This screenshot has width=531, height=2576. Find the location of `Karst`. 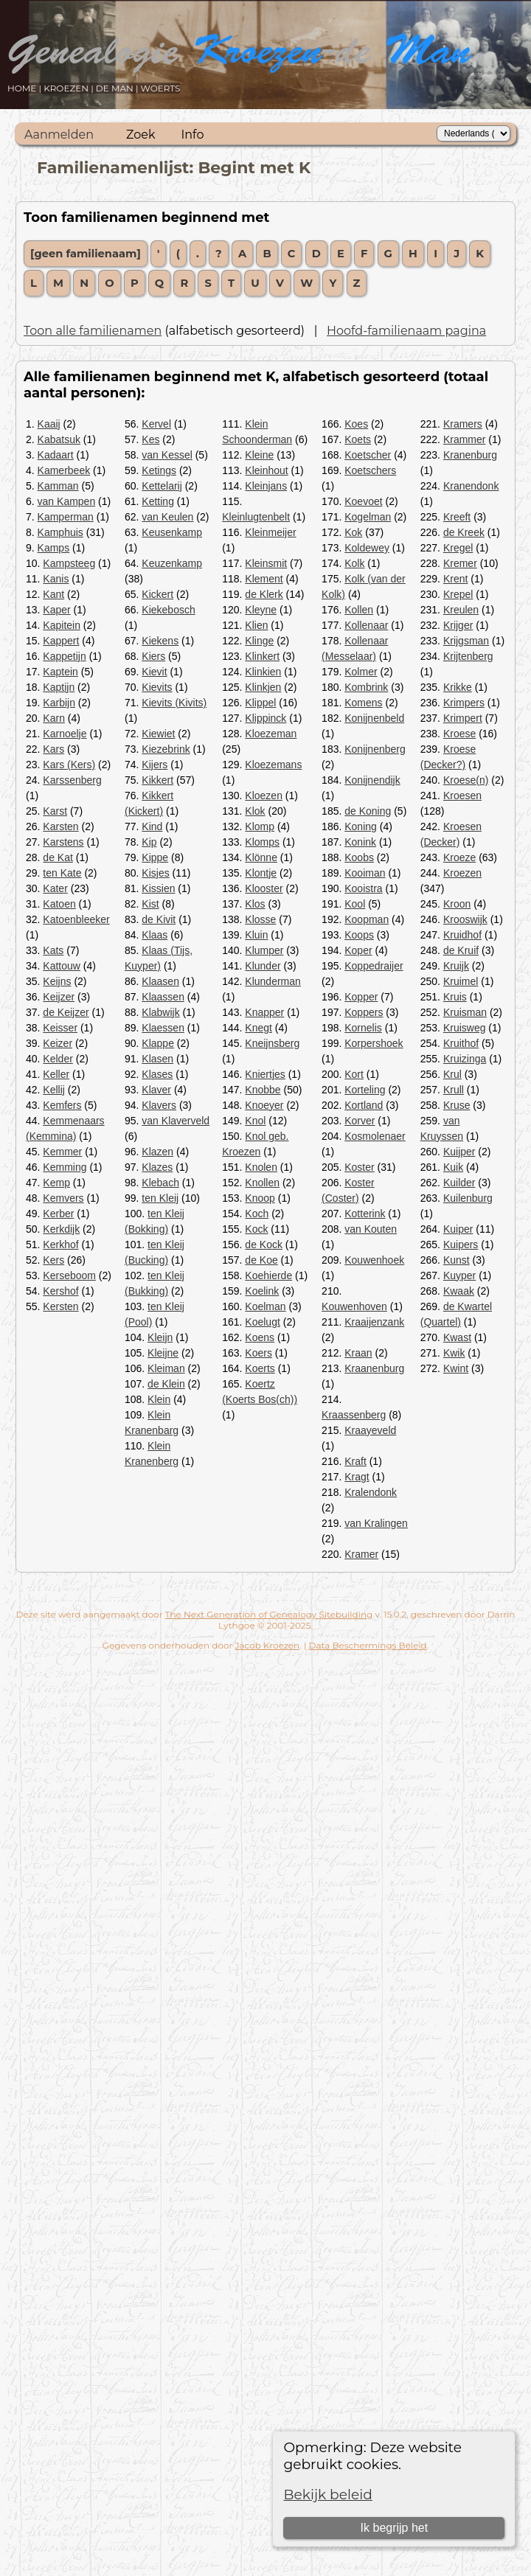

Karst is located at coordinates (55, 811).